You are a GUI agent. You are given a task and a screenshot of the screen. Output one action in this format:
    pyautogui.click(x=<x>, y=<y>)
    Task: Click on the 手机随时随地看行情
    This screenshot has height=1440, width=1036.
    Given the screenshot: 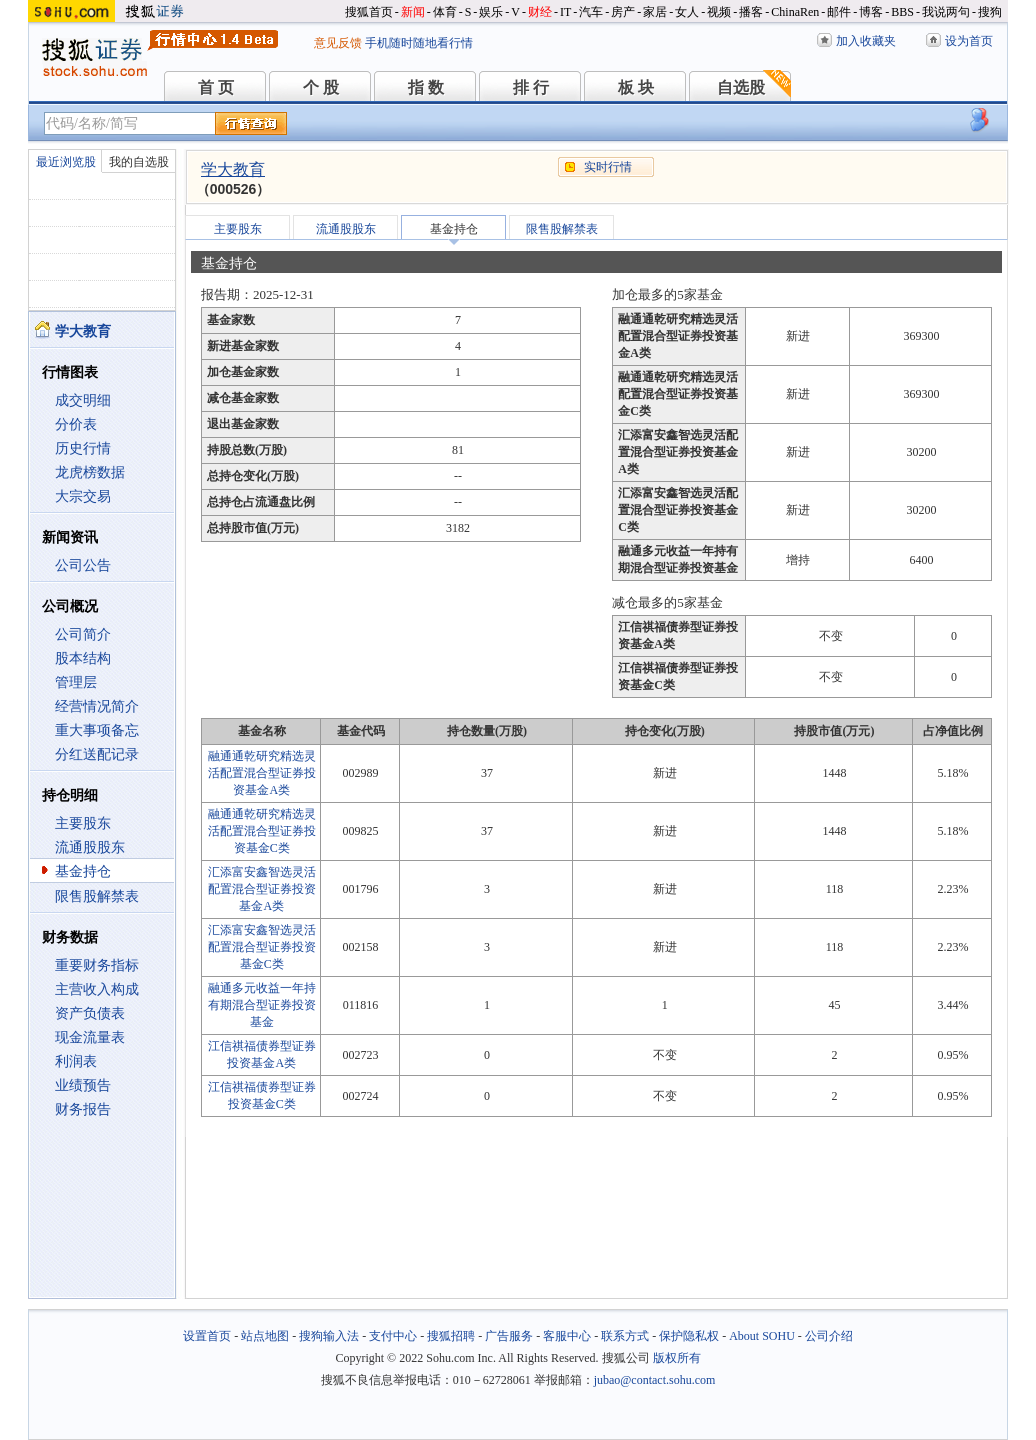 What is the action you would take?
    pyautogui.click(x=419, y=43)
    